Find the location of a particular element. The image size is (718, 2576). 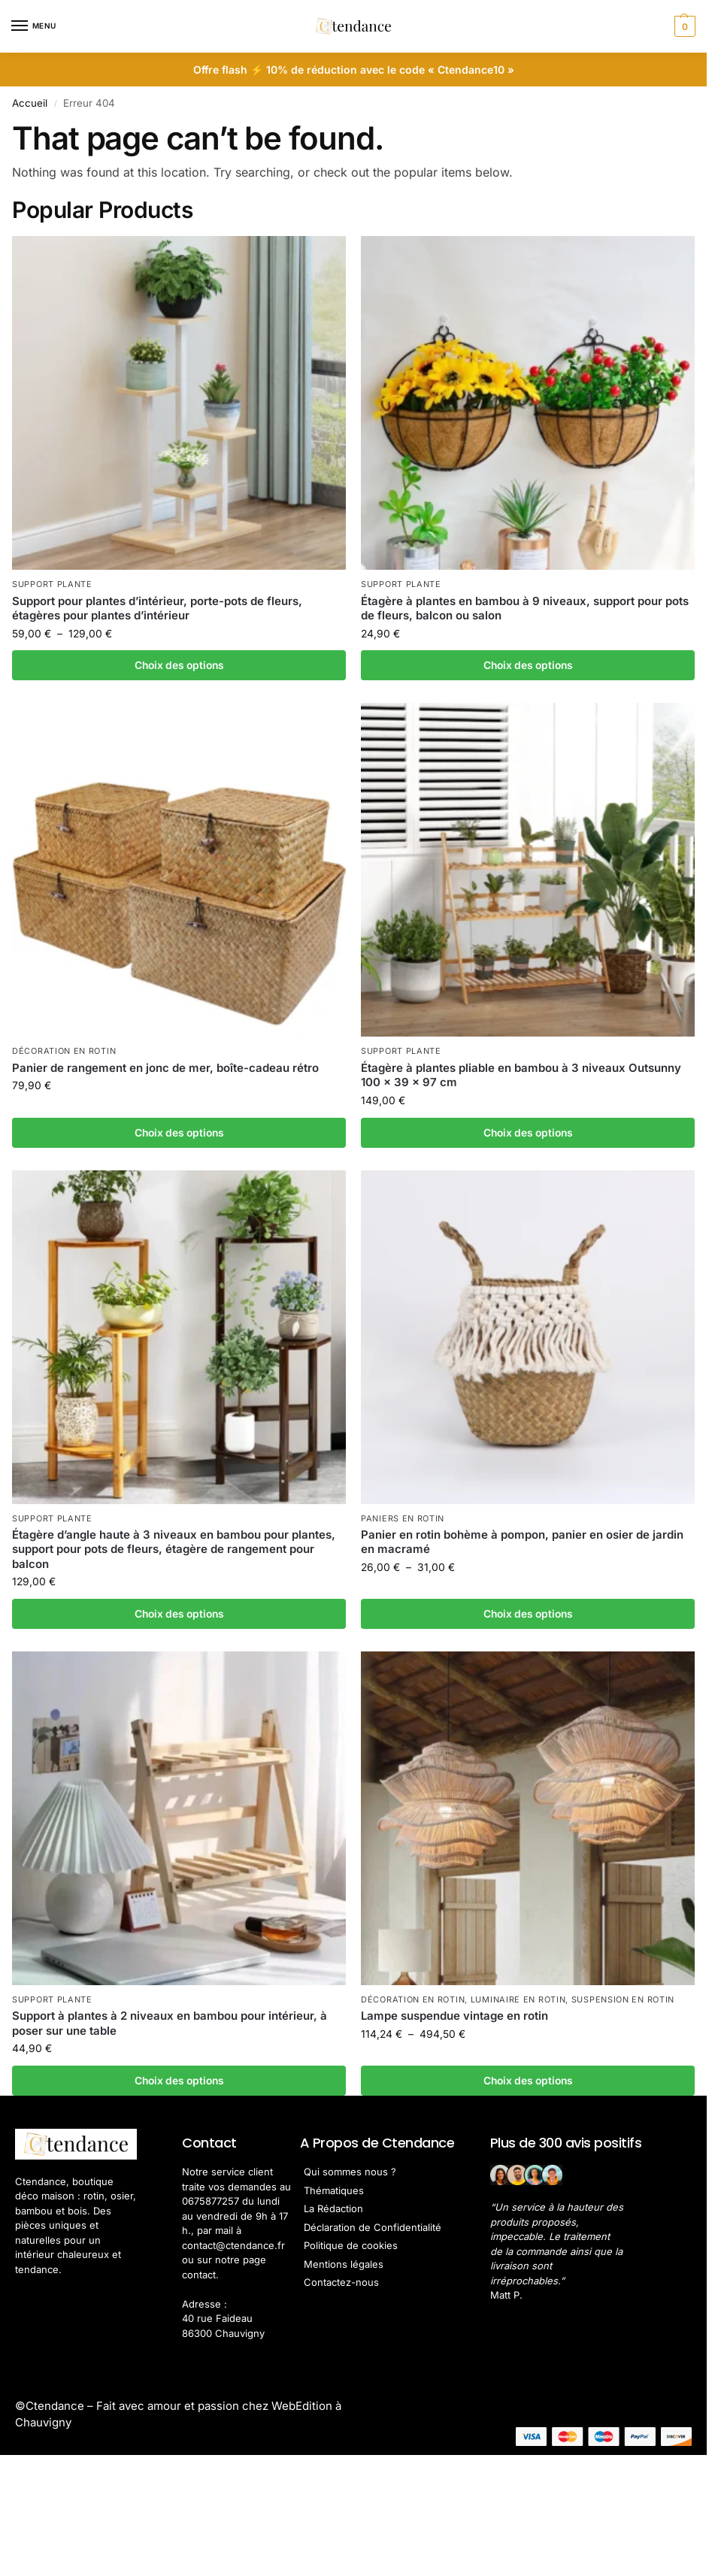

Luminaire en Rotin is located at coordinates (518, 1999).